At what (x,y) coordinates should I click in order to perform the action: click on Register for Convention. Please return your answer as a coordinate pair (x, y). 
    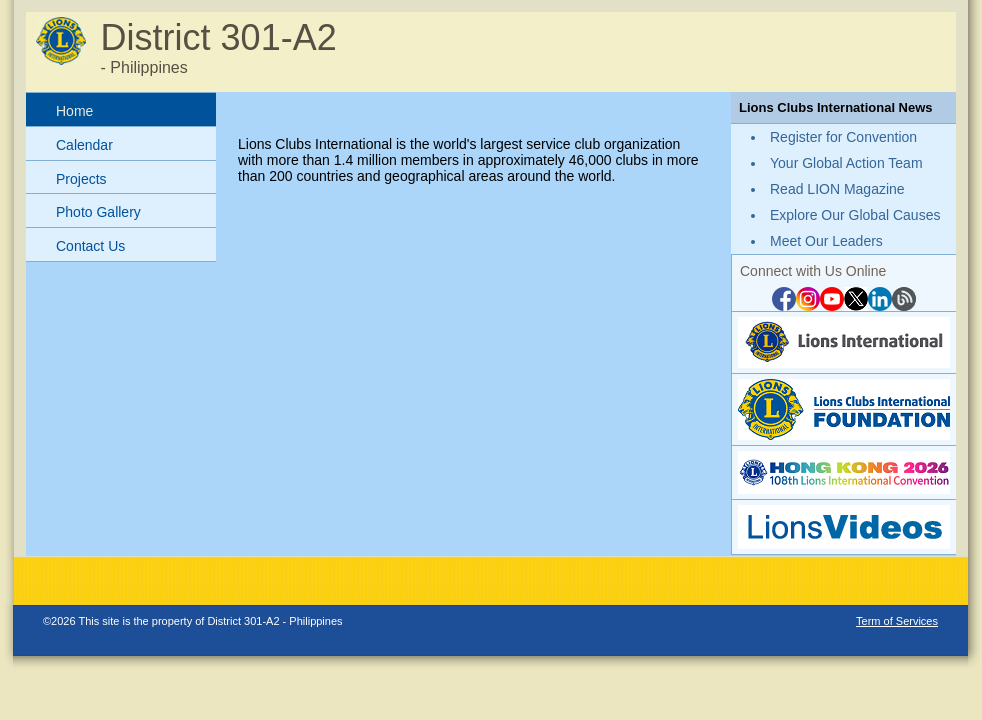
    Looking at the image, I should click on (843, 137).